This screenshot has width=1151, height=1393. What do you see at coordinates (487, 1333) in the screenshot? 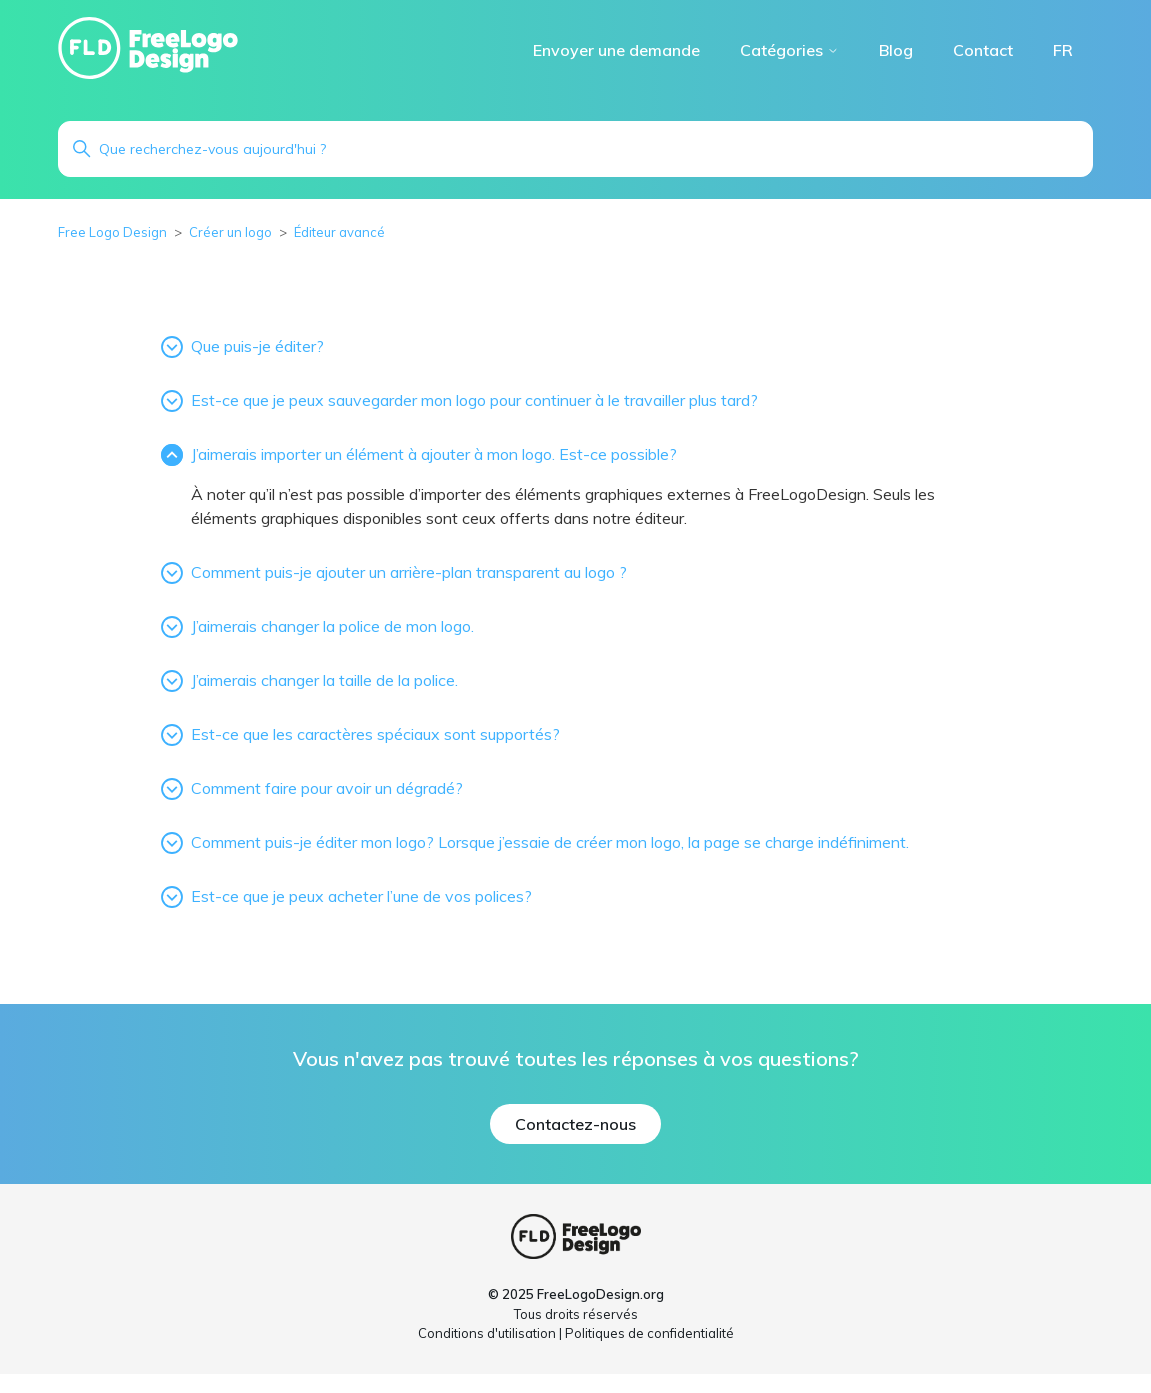
I see `Conditions d'utilisation` at bounding box center [487, 1333].